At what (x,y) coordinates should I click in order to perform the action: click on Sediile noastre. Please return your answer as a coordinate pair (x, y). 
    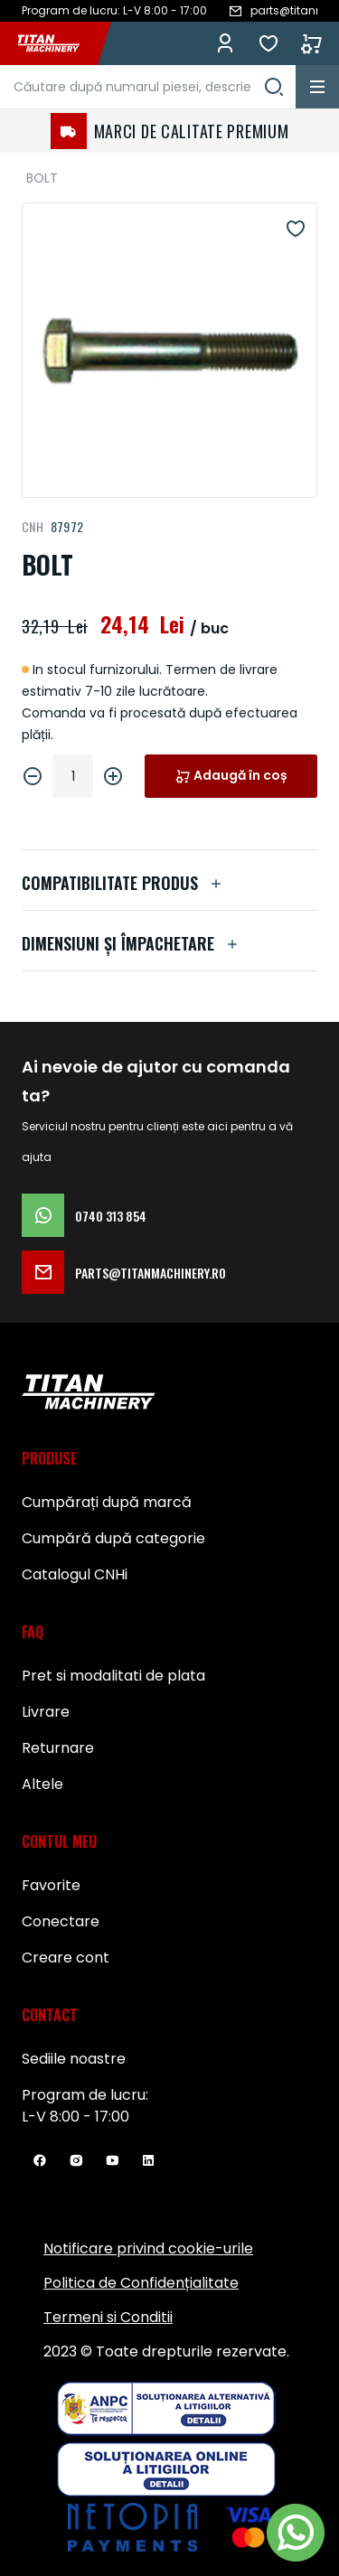
    Looking at the image, I should click on (74, 2058).